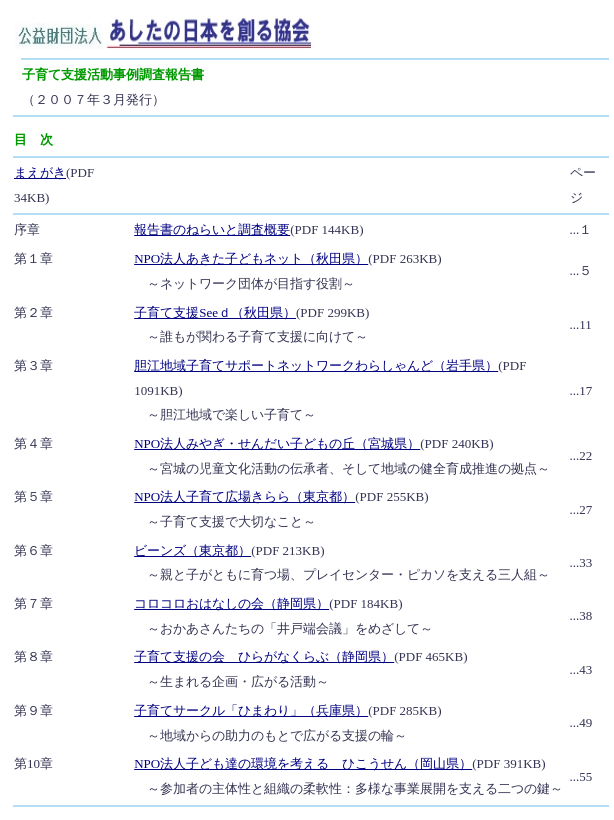  I want to click on 胆江地域子育てサポートネットワークわらしゃんど（岩手県）, so click(316, 365).